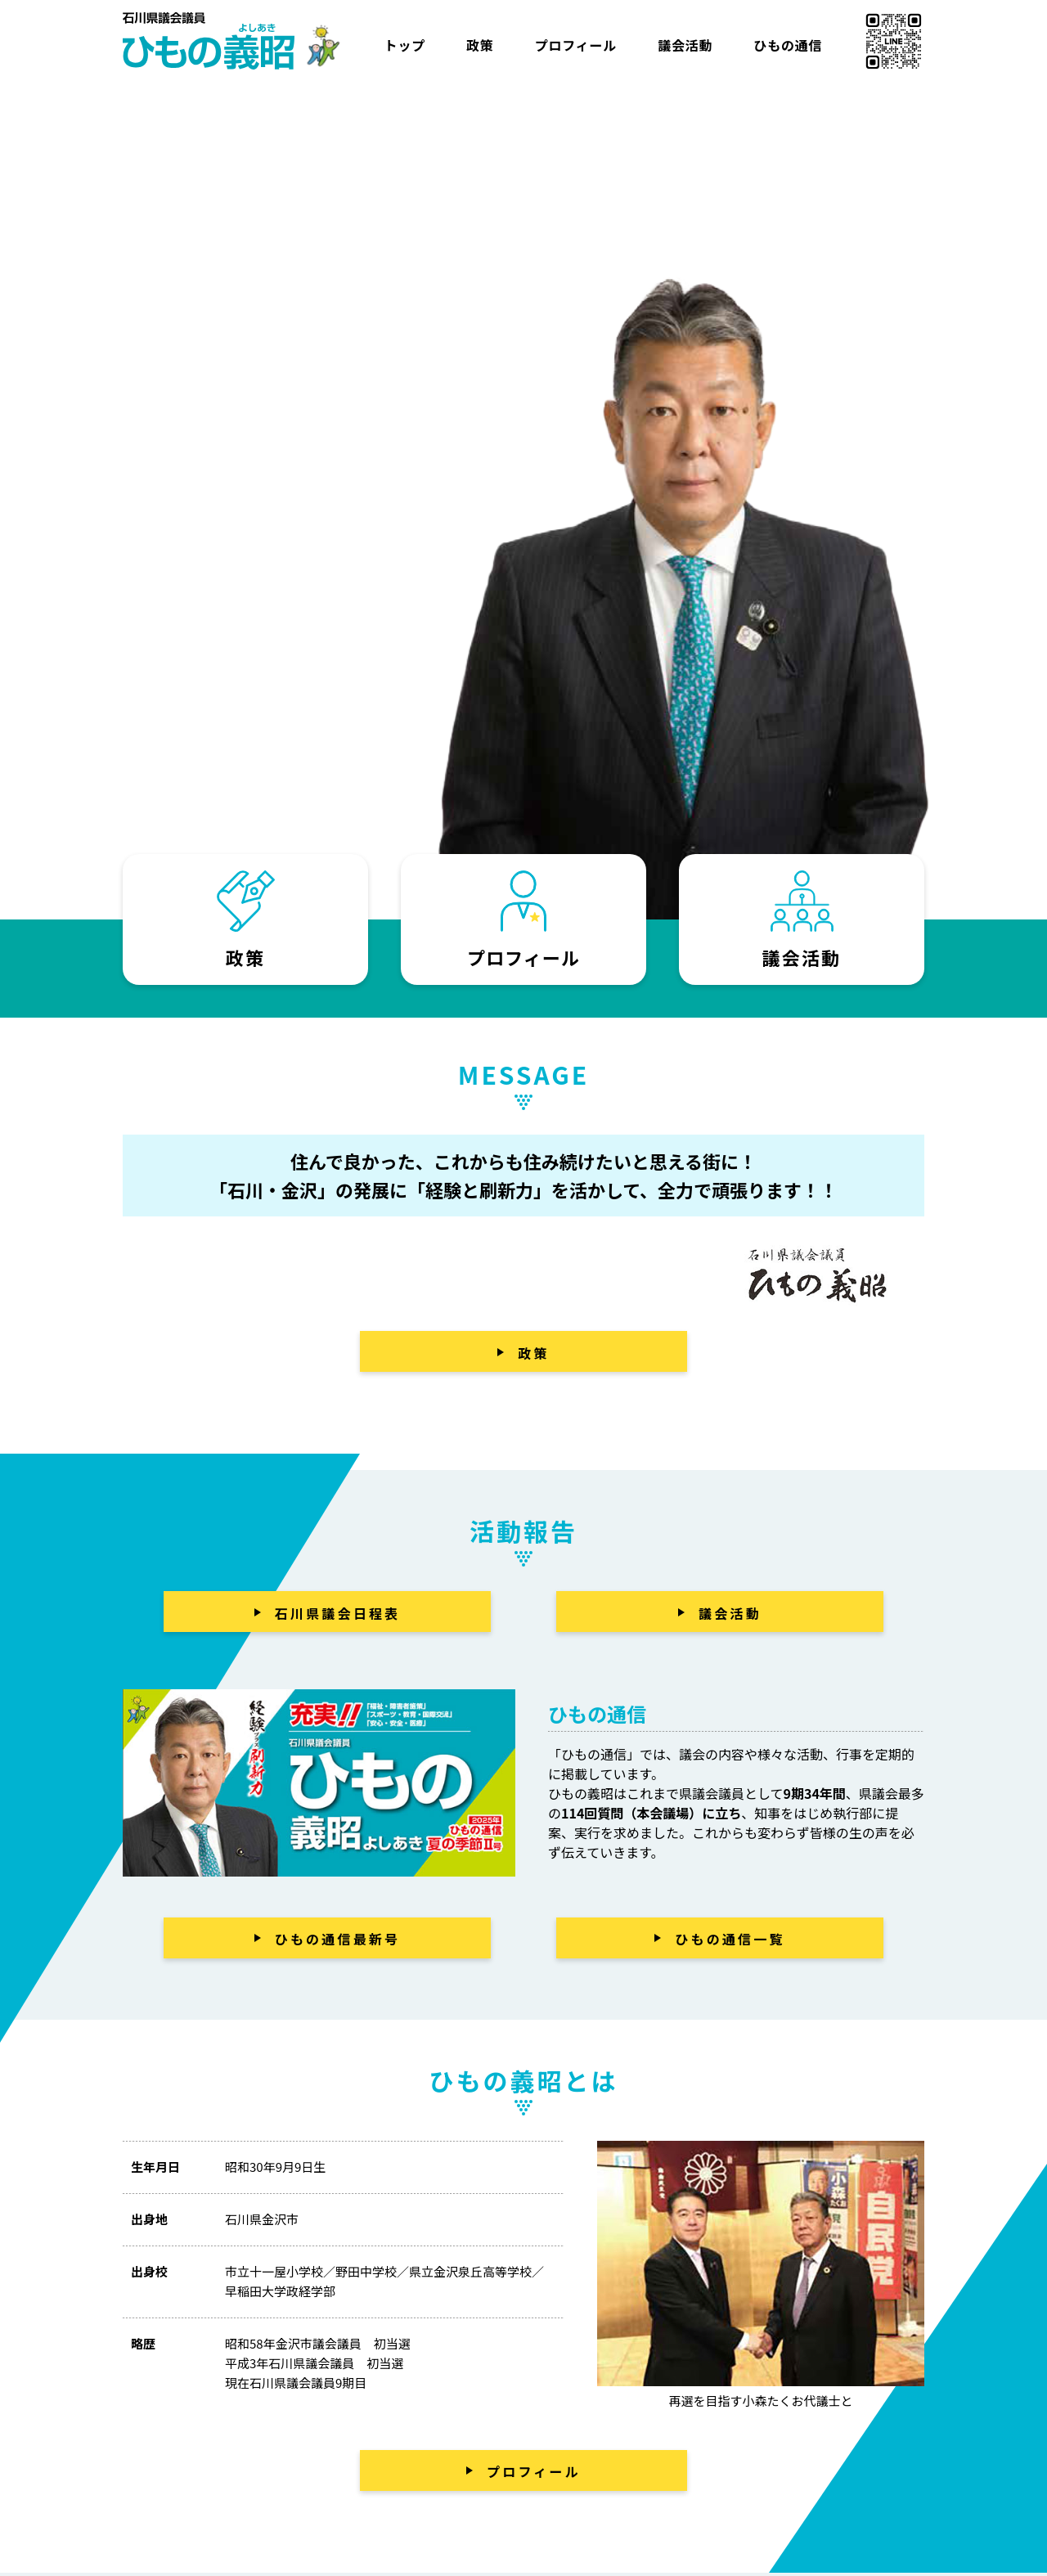 Image resolution: width=1047 pixels, height=2576 pixels. I want to click on トップ, so click(404, 45).